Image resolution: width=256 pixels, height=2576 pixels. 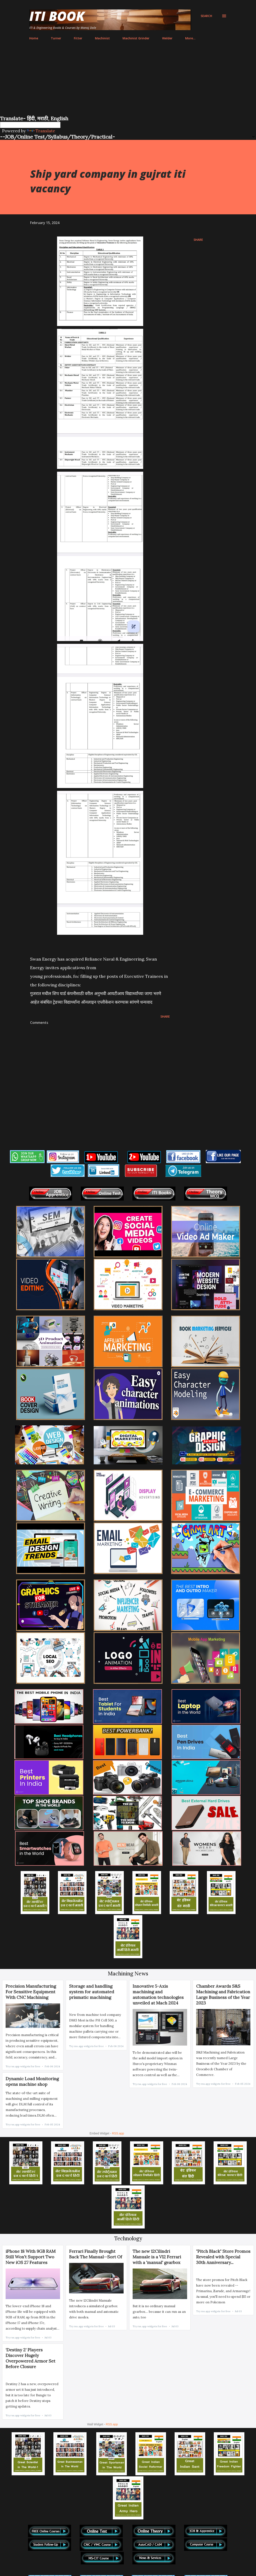 What do you see at coordinates (30, 125) in the screenshot?
I see `[Language Translate Widget]` at bounding box center [30, 125].